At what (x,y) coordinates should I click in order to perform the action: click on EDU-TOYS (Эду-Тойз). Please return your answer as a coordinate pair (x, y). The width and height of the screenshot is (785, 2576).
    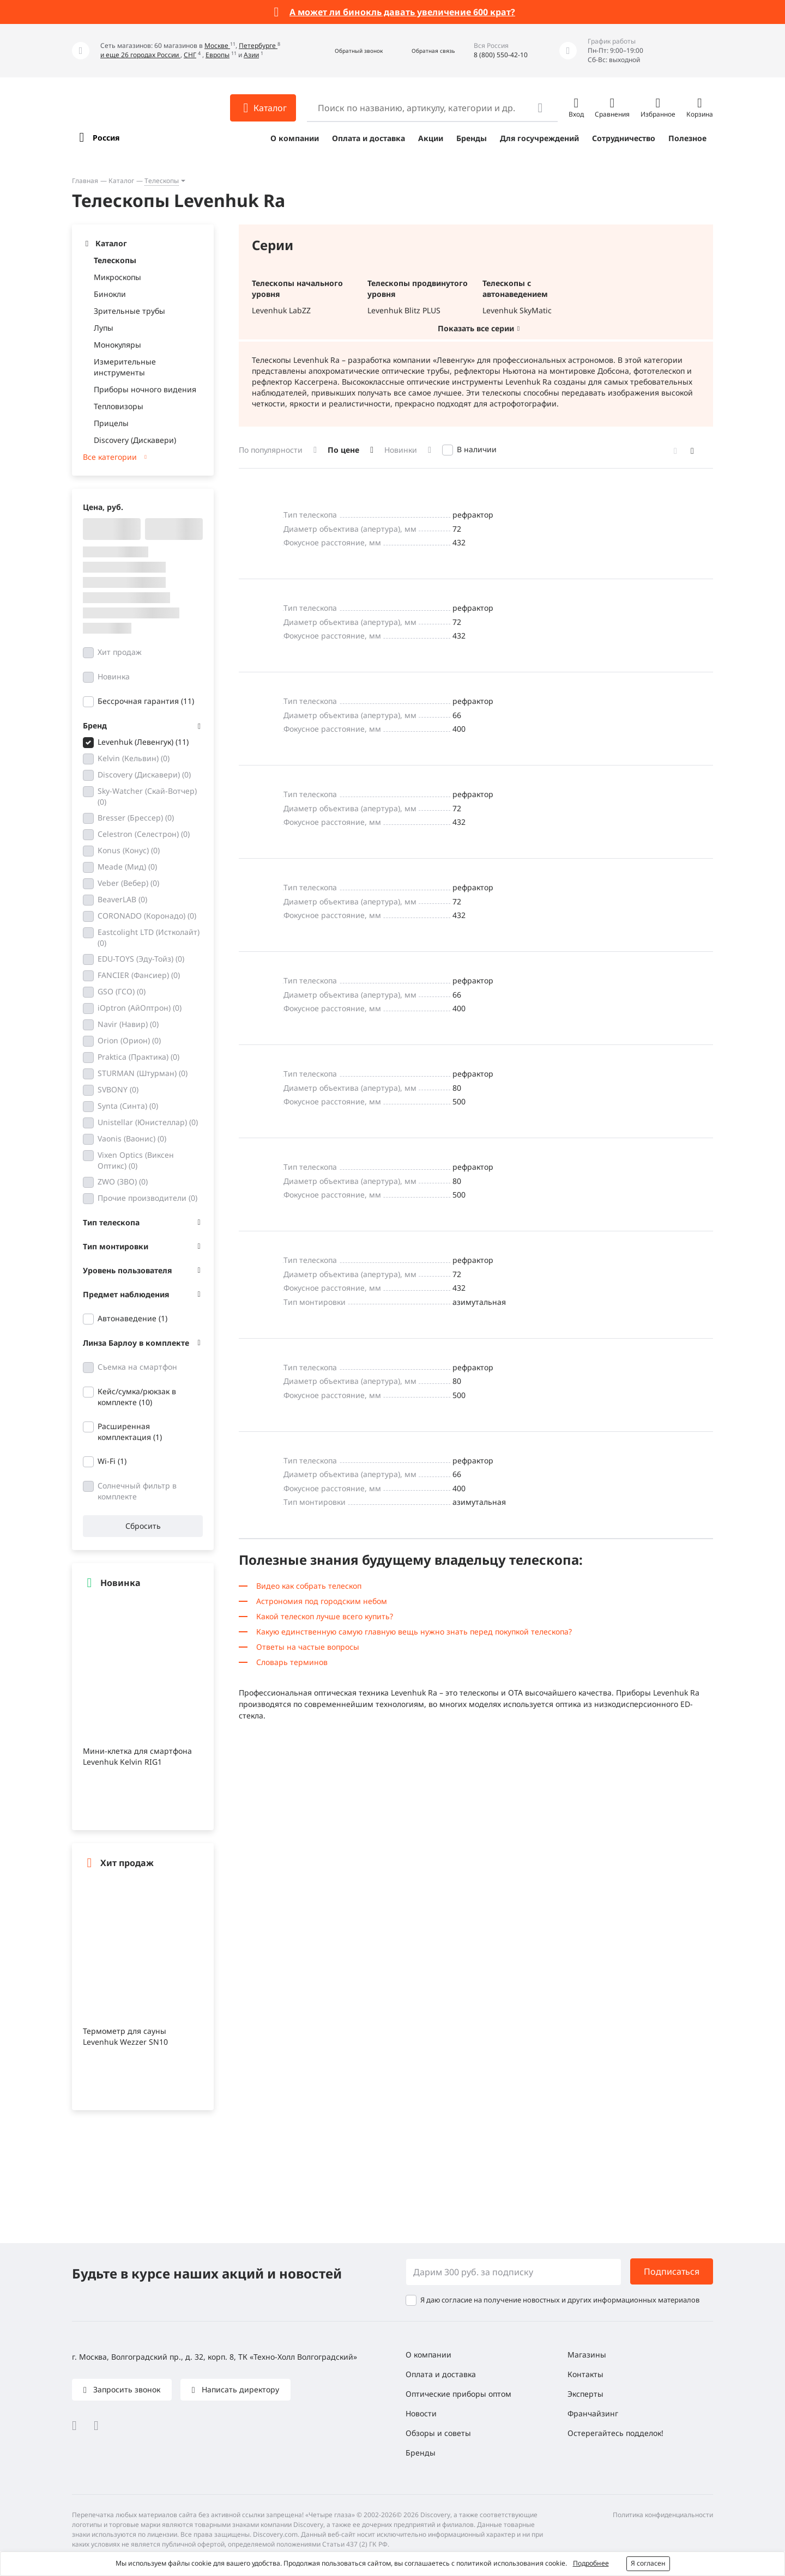
    Looking at the image, I should click on (141, 958).